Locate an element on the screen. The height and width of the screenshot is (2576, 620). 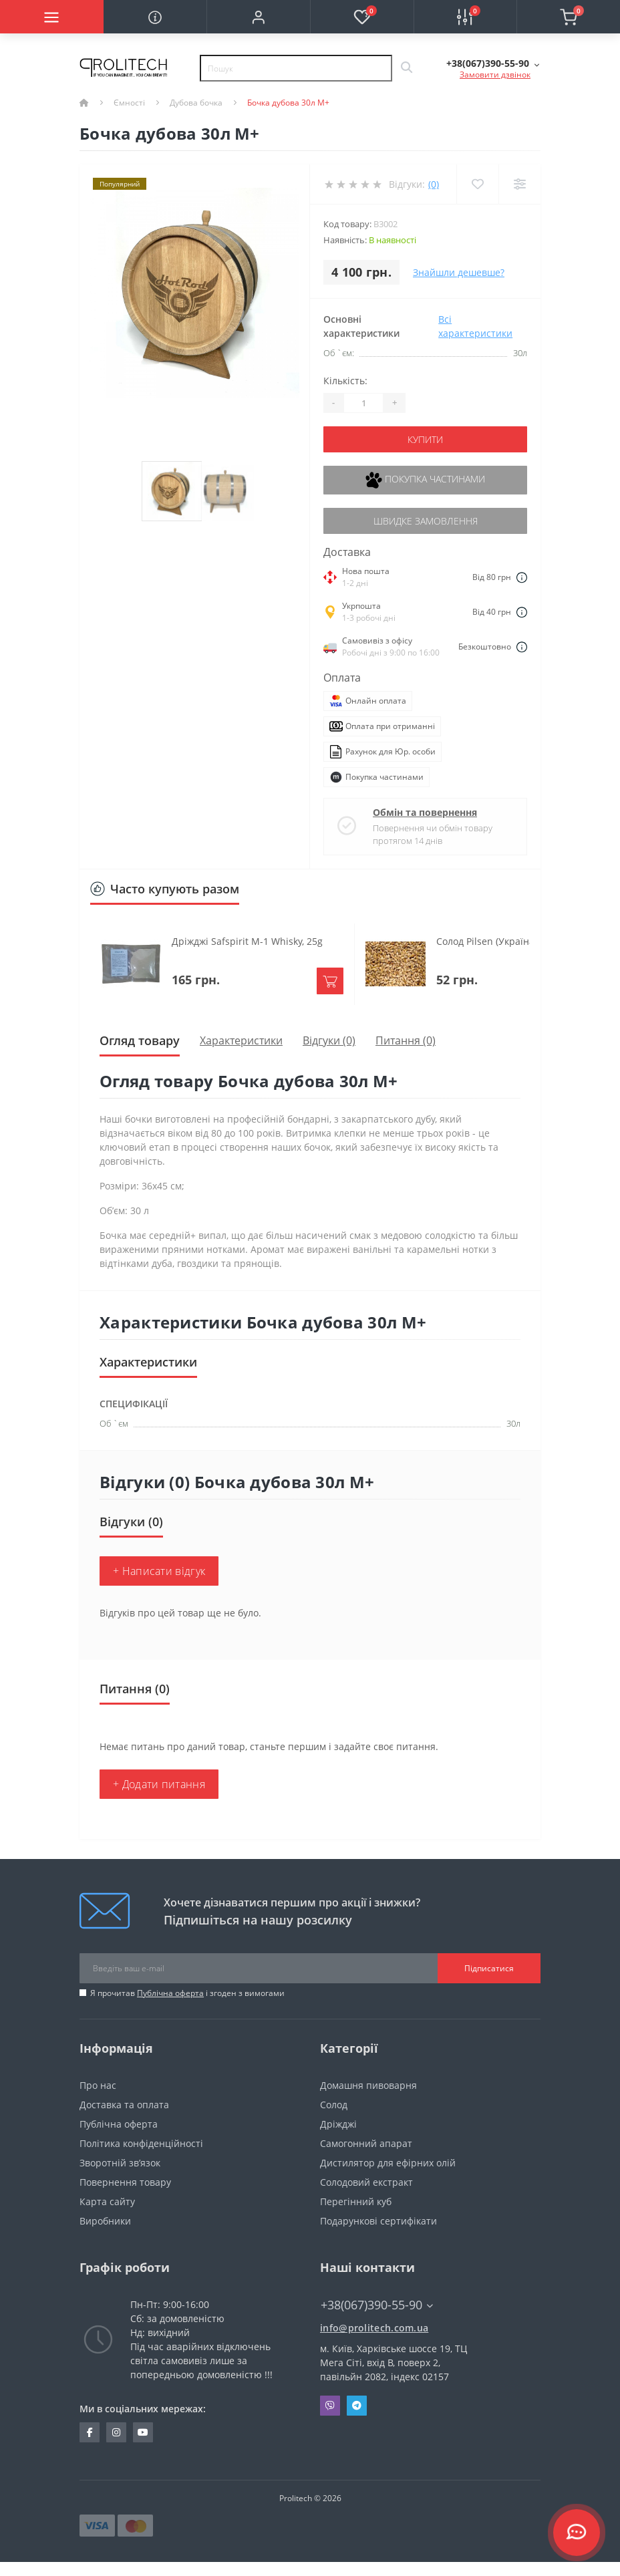
Дріжджі Safspirit M-1 Whisky, 25g is located at coordinates (247, 941).